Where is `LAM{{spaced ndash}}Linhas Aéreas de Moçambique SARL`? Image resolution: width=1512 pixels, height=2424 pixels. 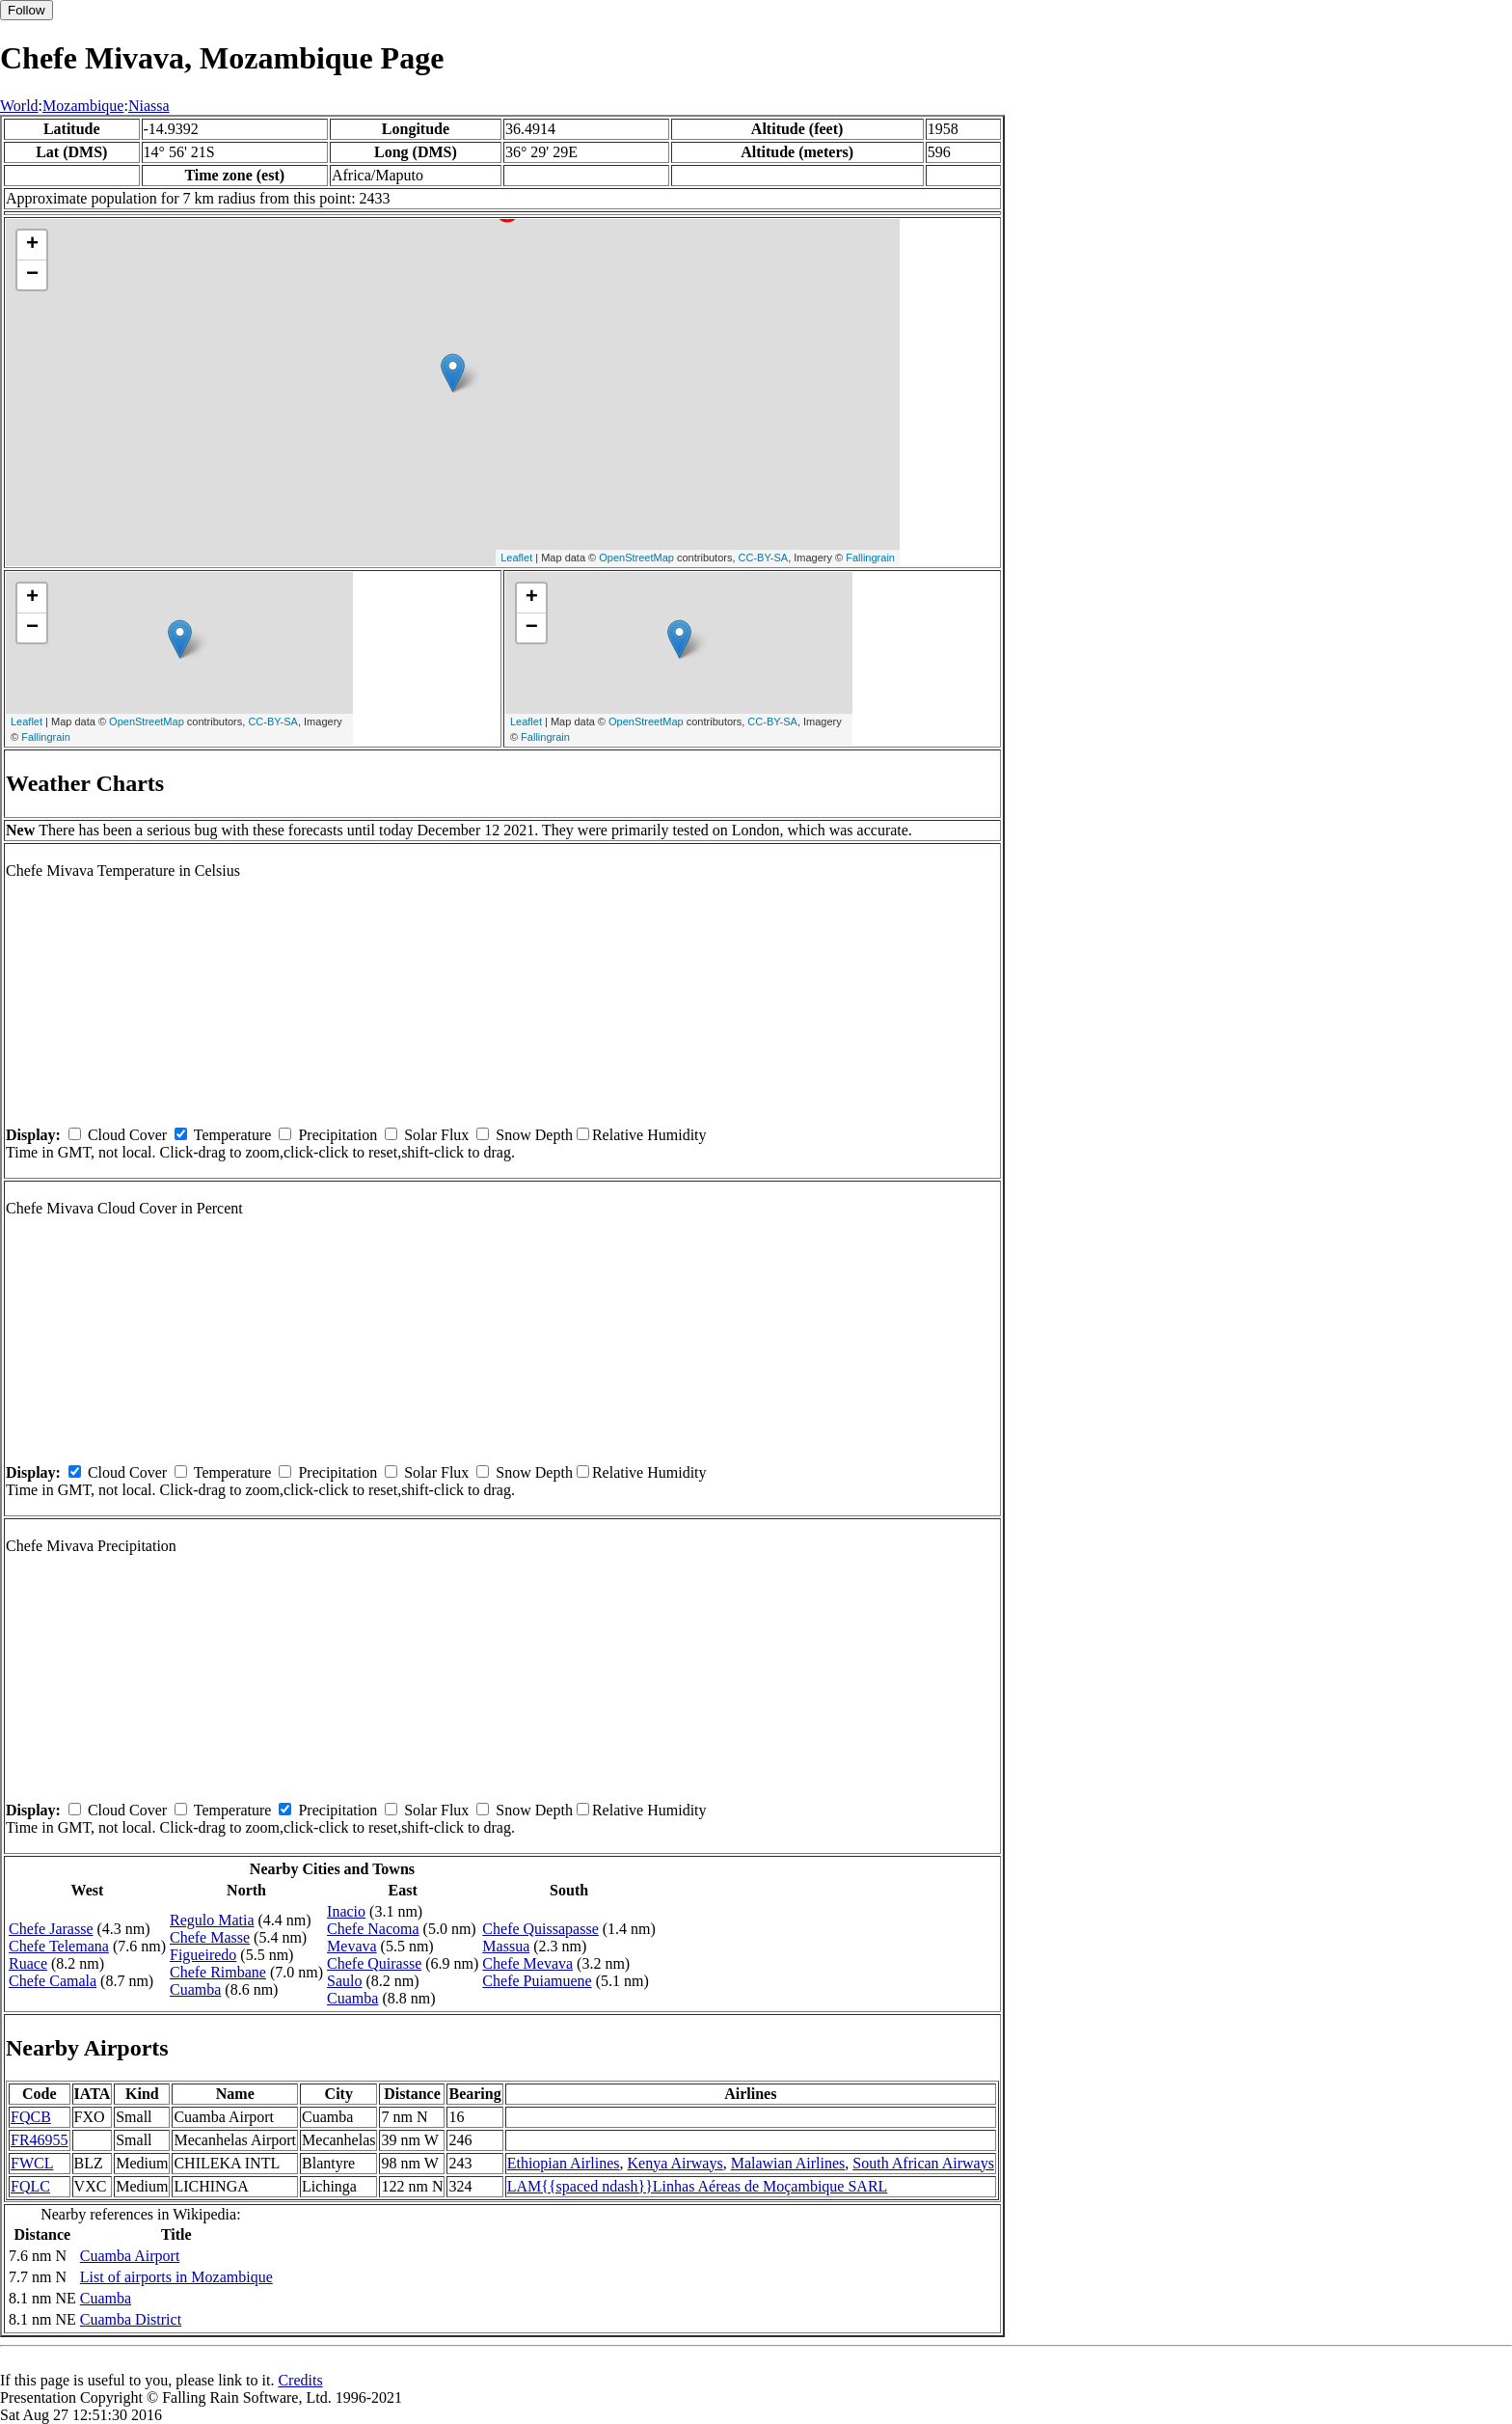 LAM{{spaced ndash}}Linhas Aéreas de Moçambique SARL is located at coordinates (697, 2186).